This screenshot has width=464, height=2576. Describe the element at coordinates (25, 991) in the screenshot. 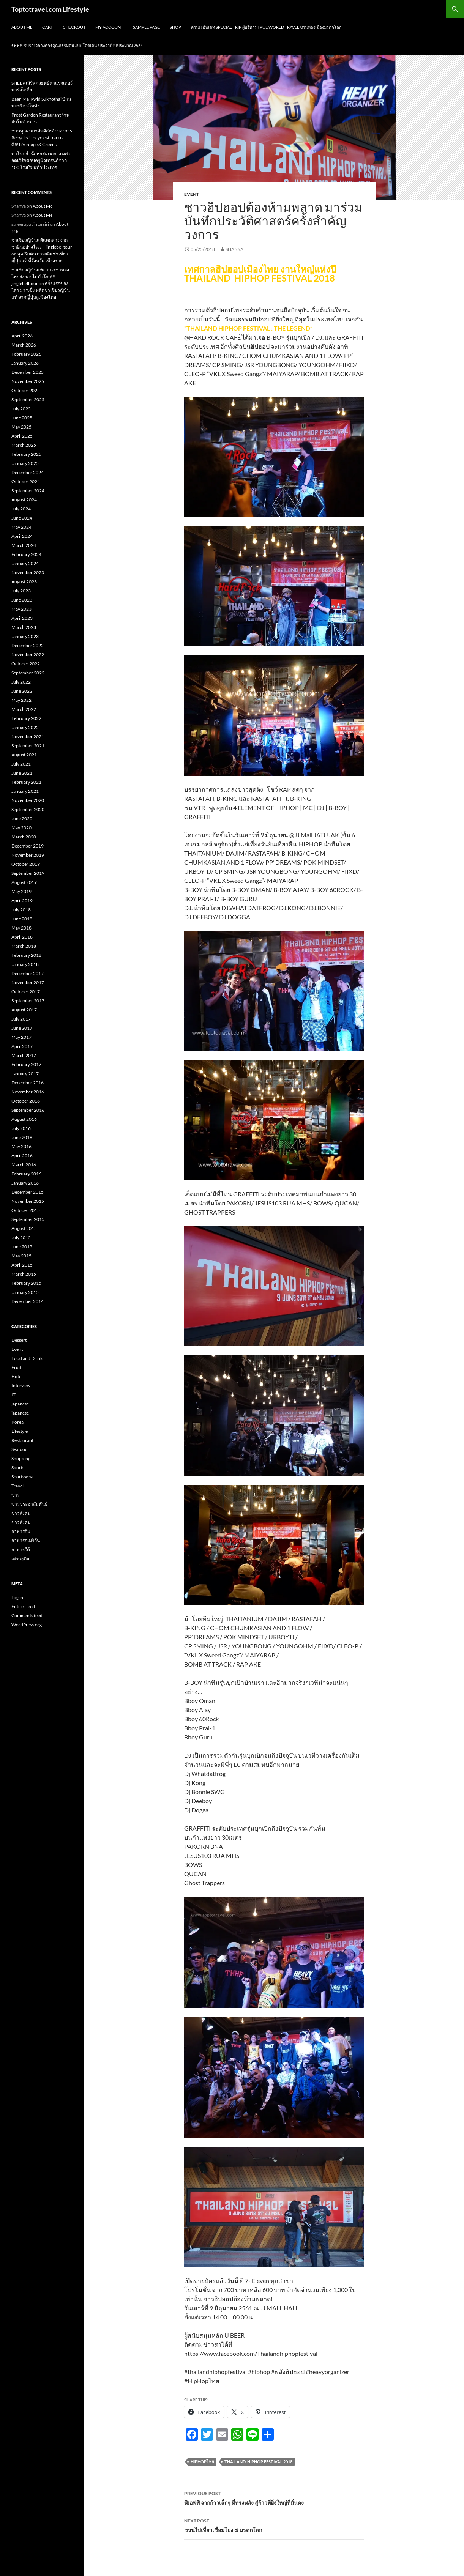

I see `October 2017` at that location.